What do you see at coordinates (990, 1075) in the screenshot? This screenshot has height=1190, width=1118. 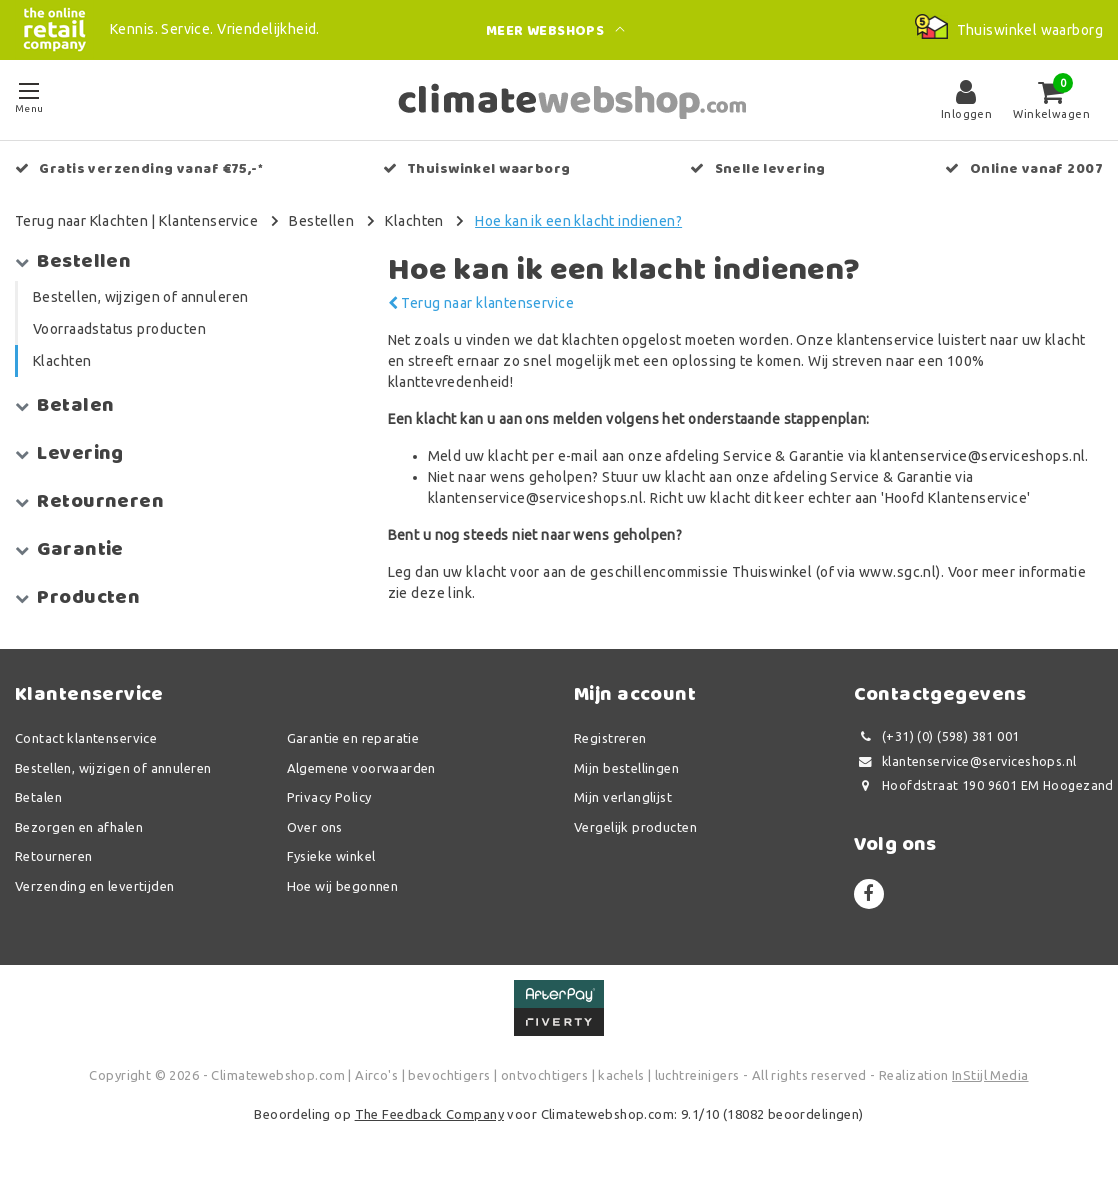 I see `InStijl Media` at bounding box center [990, 1075].